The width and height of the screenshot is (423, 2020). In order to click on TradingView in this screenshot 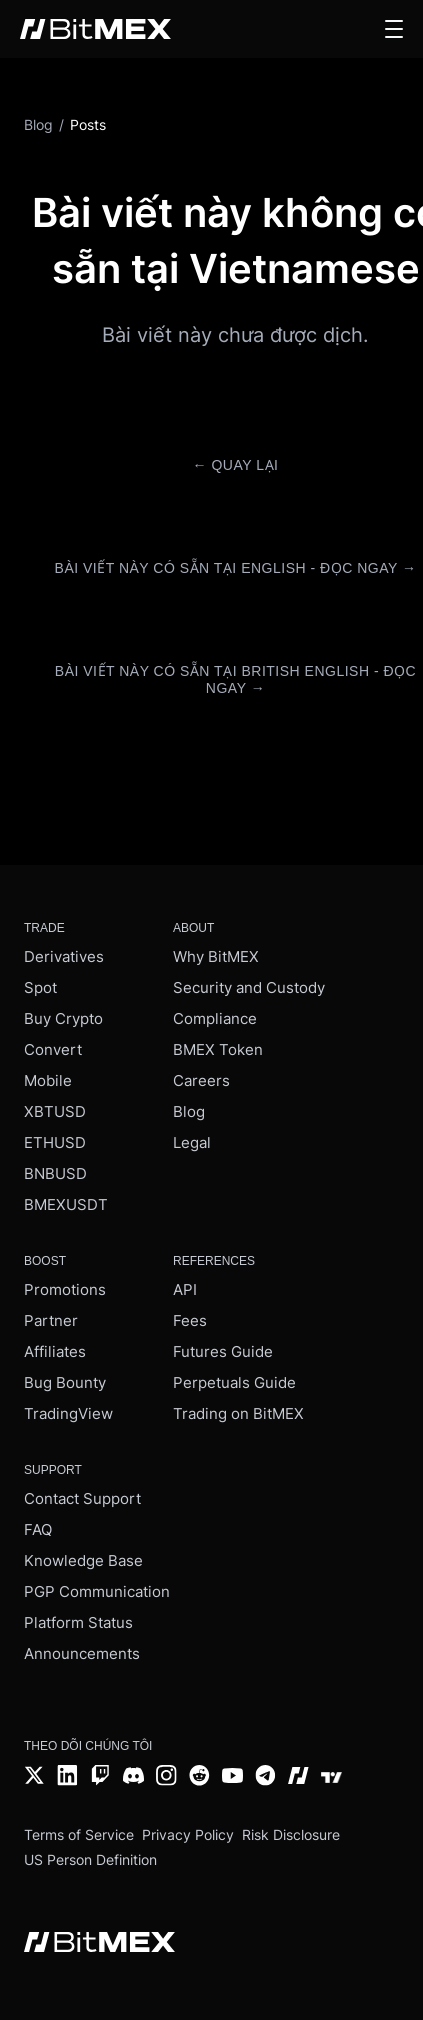, I will do `click(68, 1413)`.